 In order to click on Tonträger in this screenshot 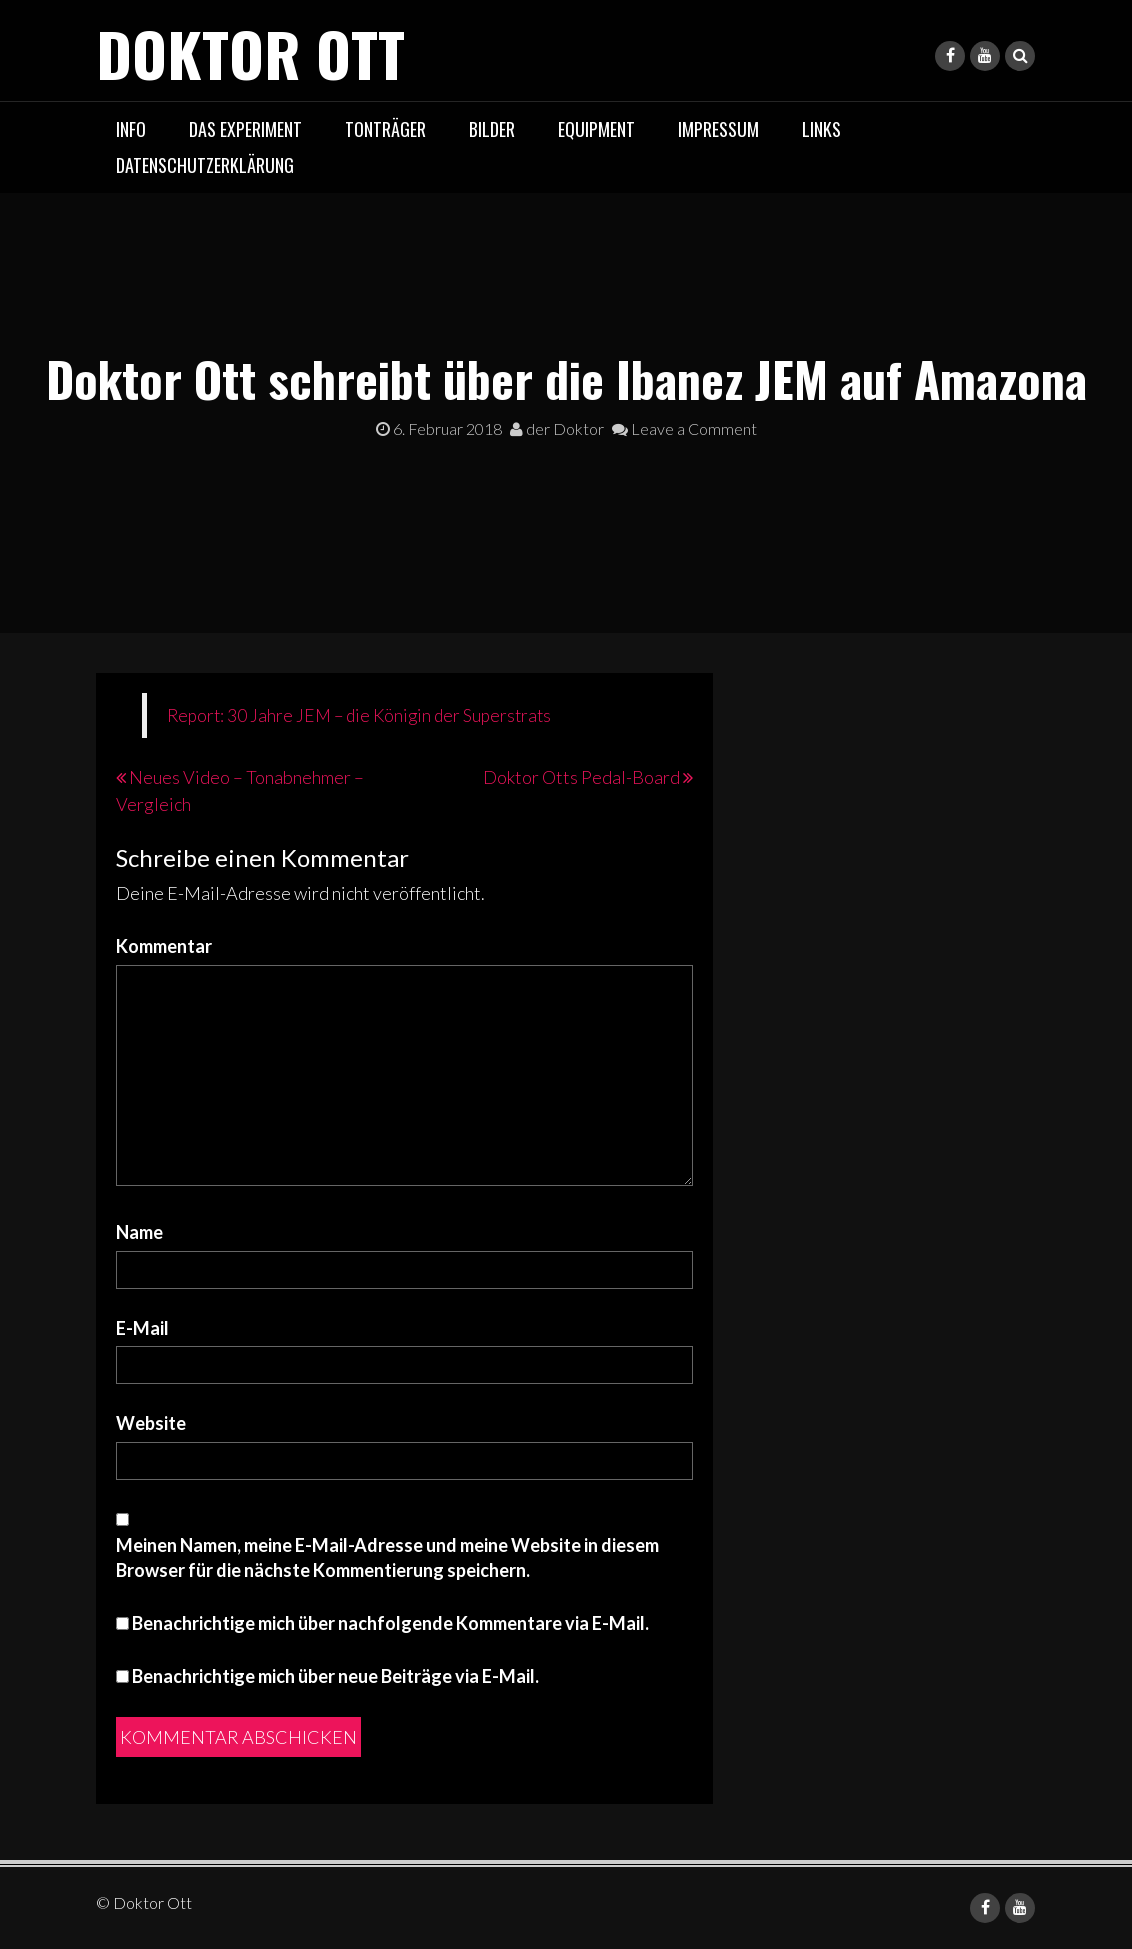, I will do `click(385, 129)`.